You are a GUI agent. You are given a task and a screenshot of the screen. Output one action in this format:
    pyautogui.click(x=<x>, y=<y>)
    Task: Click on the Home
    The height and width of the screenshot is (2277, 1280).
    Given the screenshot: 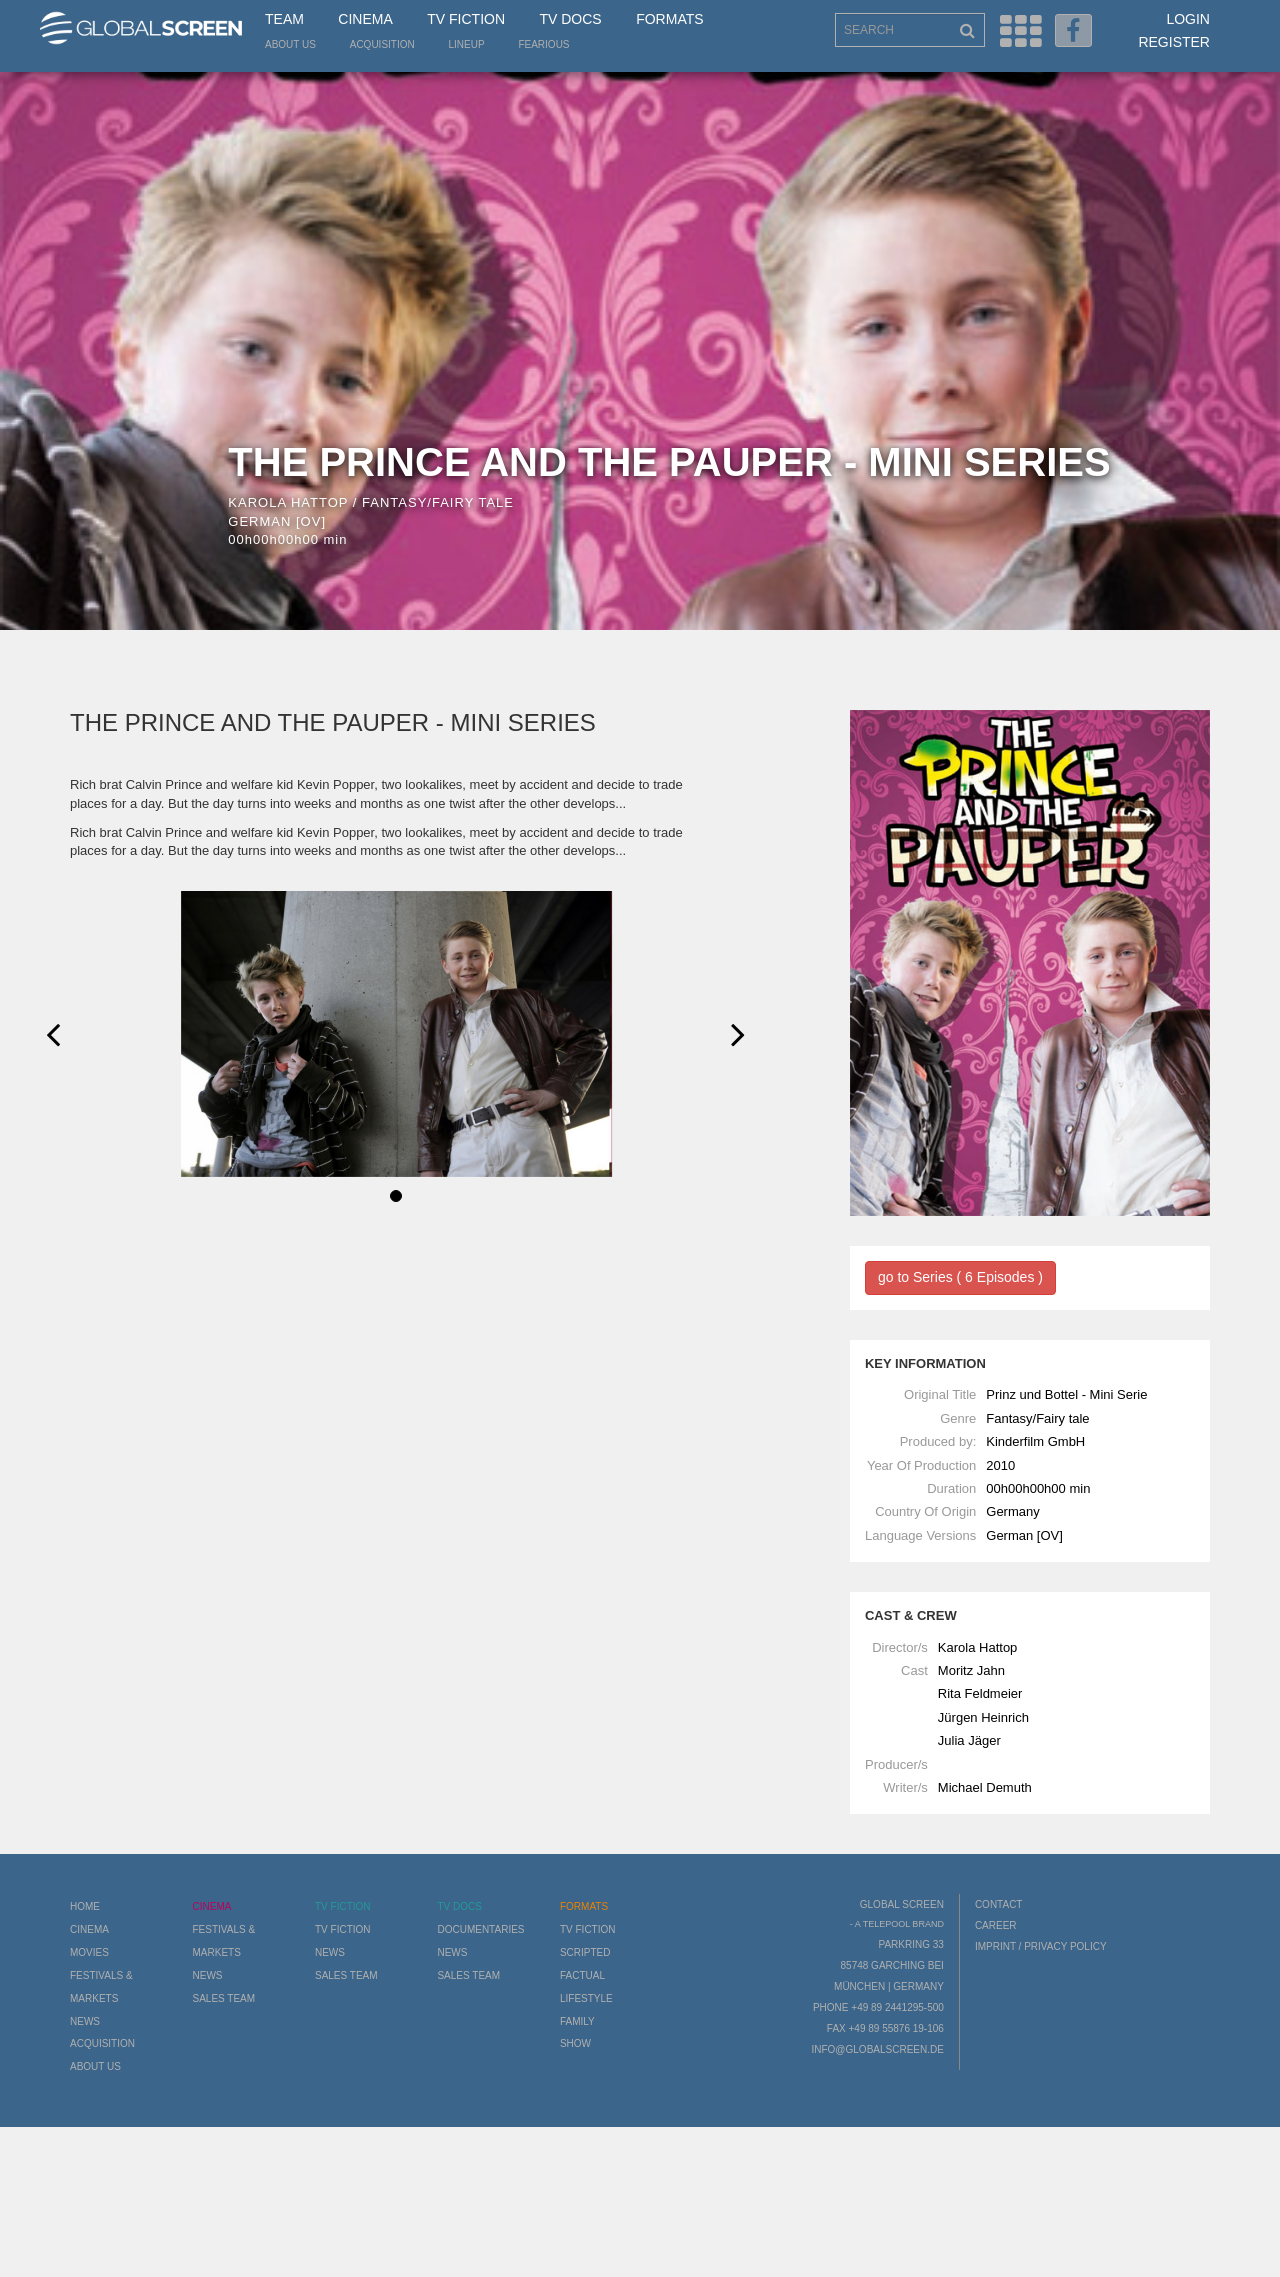 What is the action you would take?
    pyautogui.click(x=85, y=1906)
    